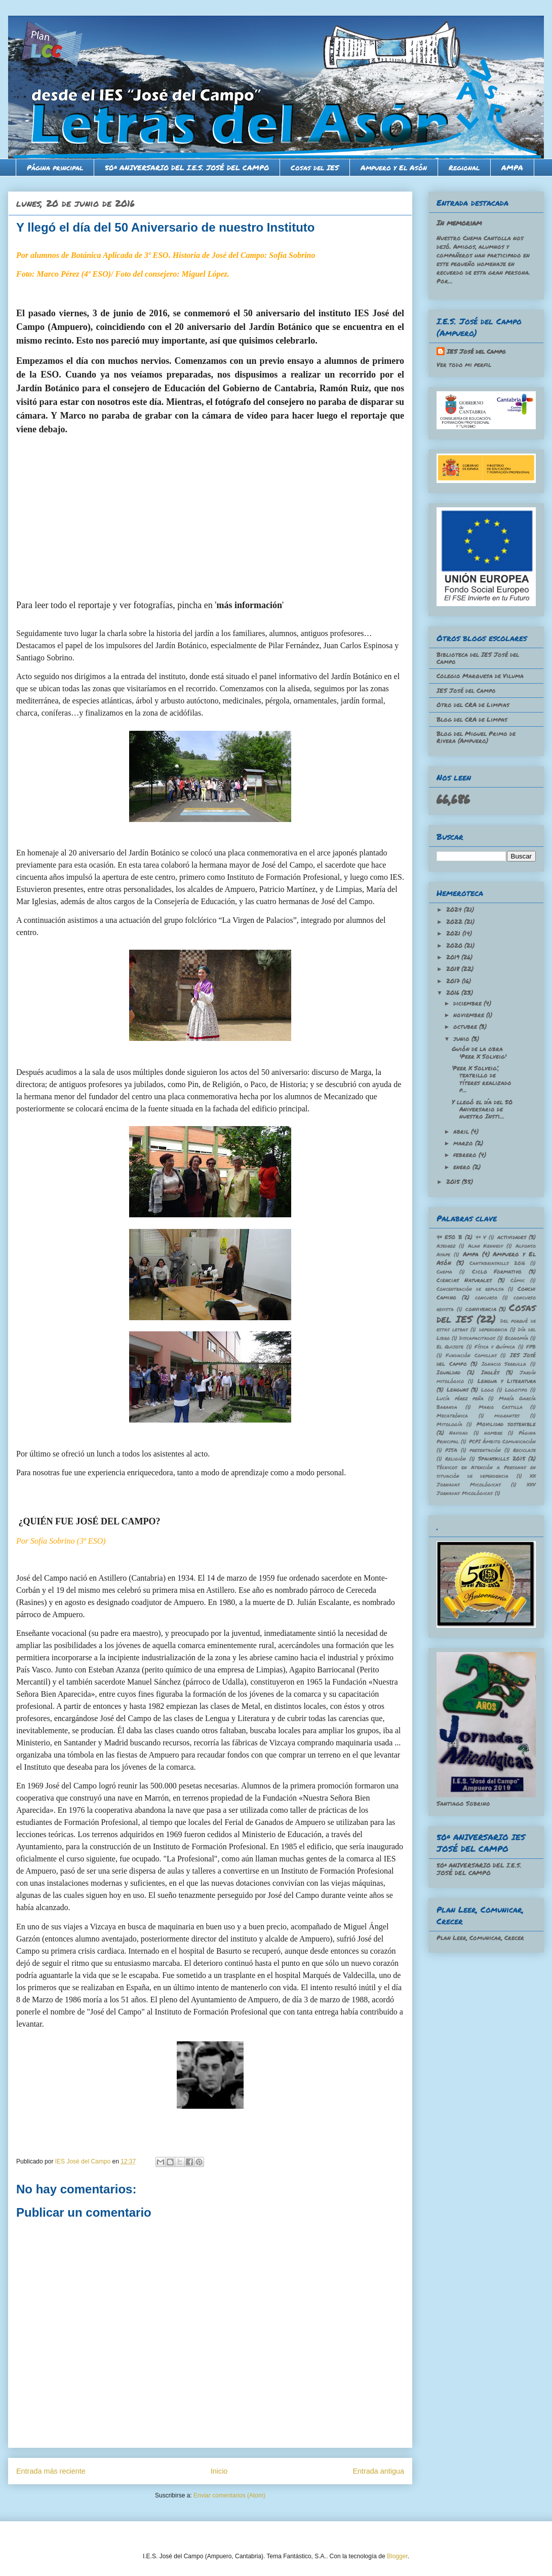  I want to click on 2020, so click(455, 945).